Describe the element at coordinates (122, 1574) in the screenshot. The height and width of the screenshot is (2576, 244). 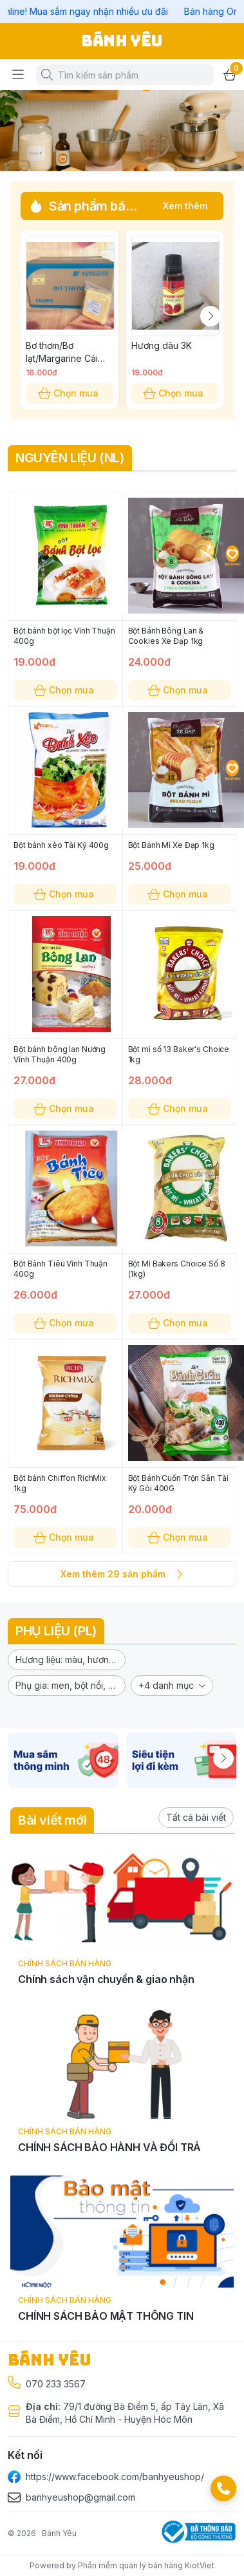
I see `Xem thêm 29 sản phẩm` at that location.